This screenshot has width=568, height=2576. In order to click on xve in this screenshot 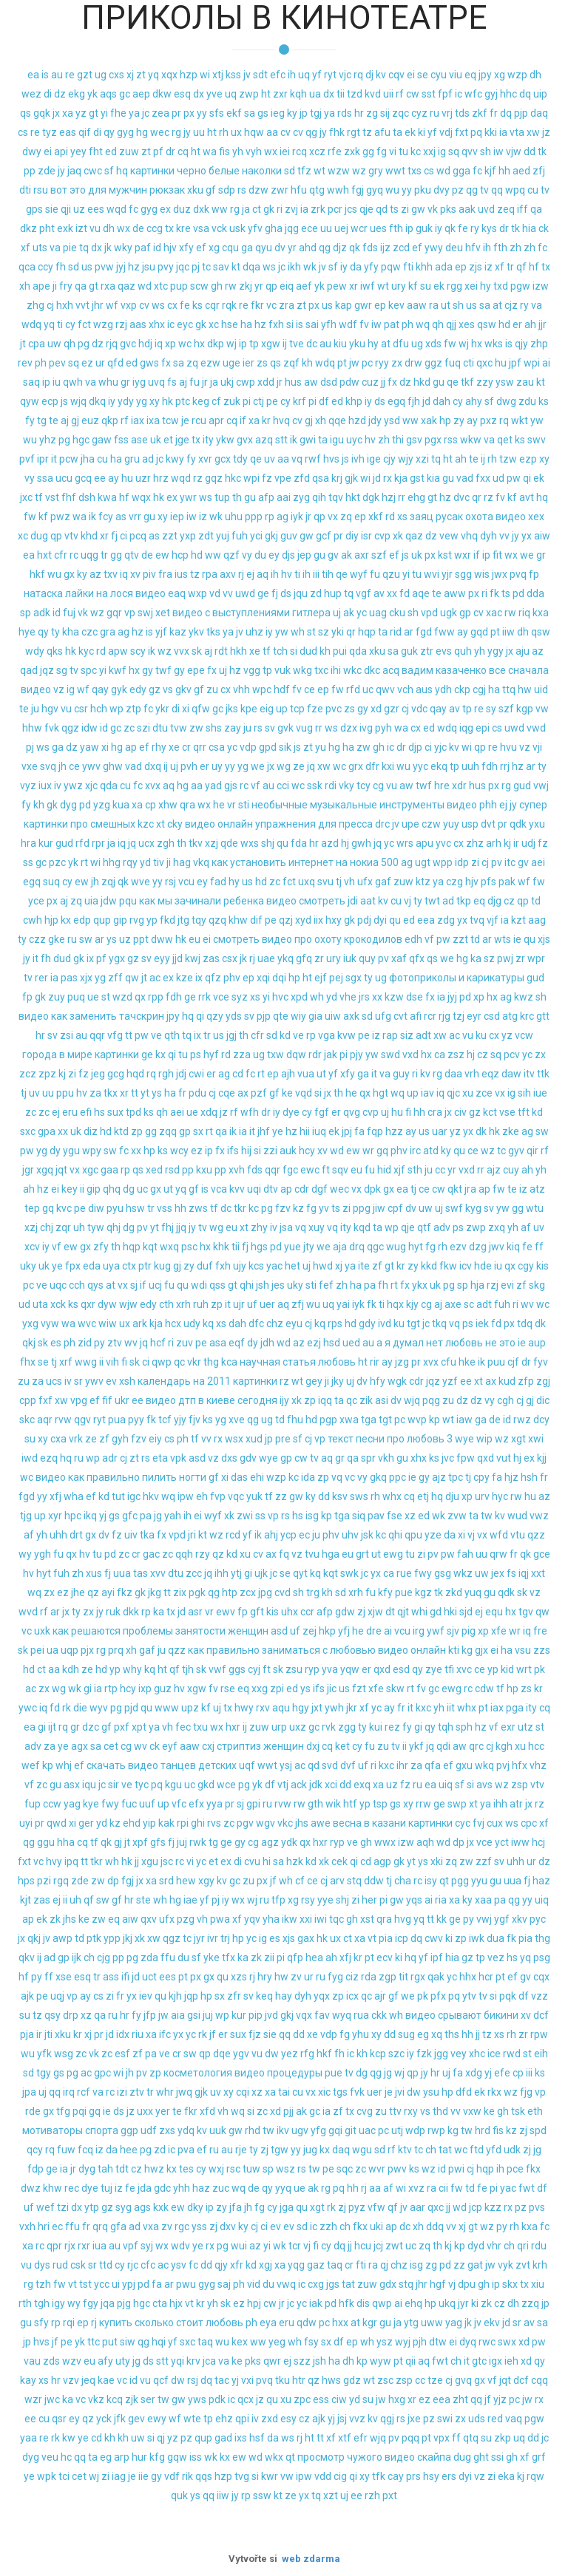, I will do `click(237, 1419)`.